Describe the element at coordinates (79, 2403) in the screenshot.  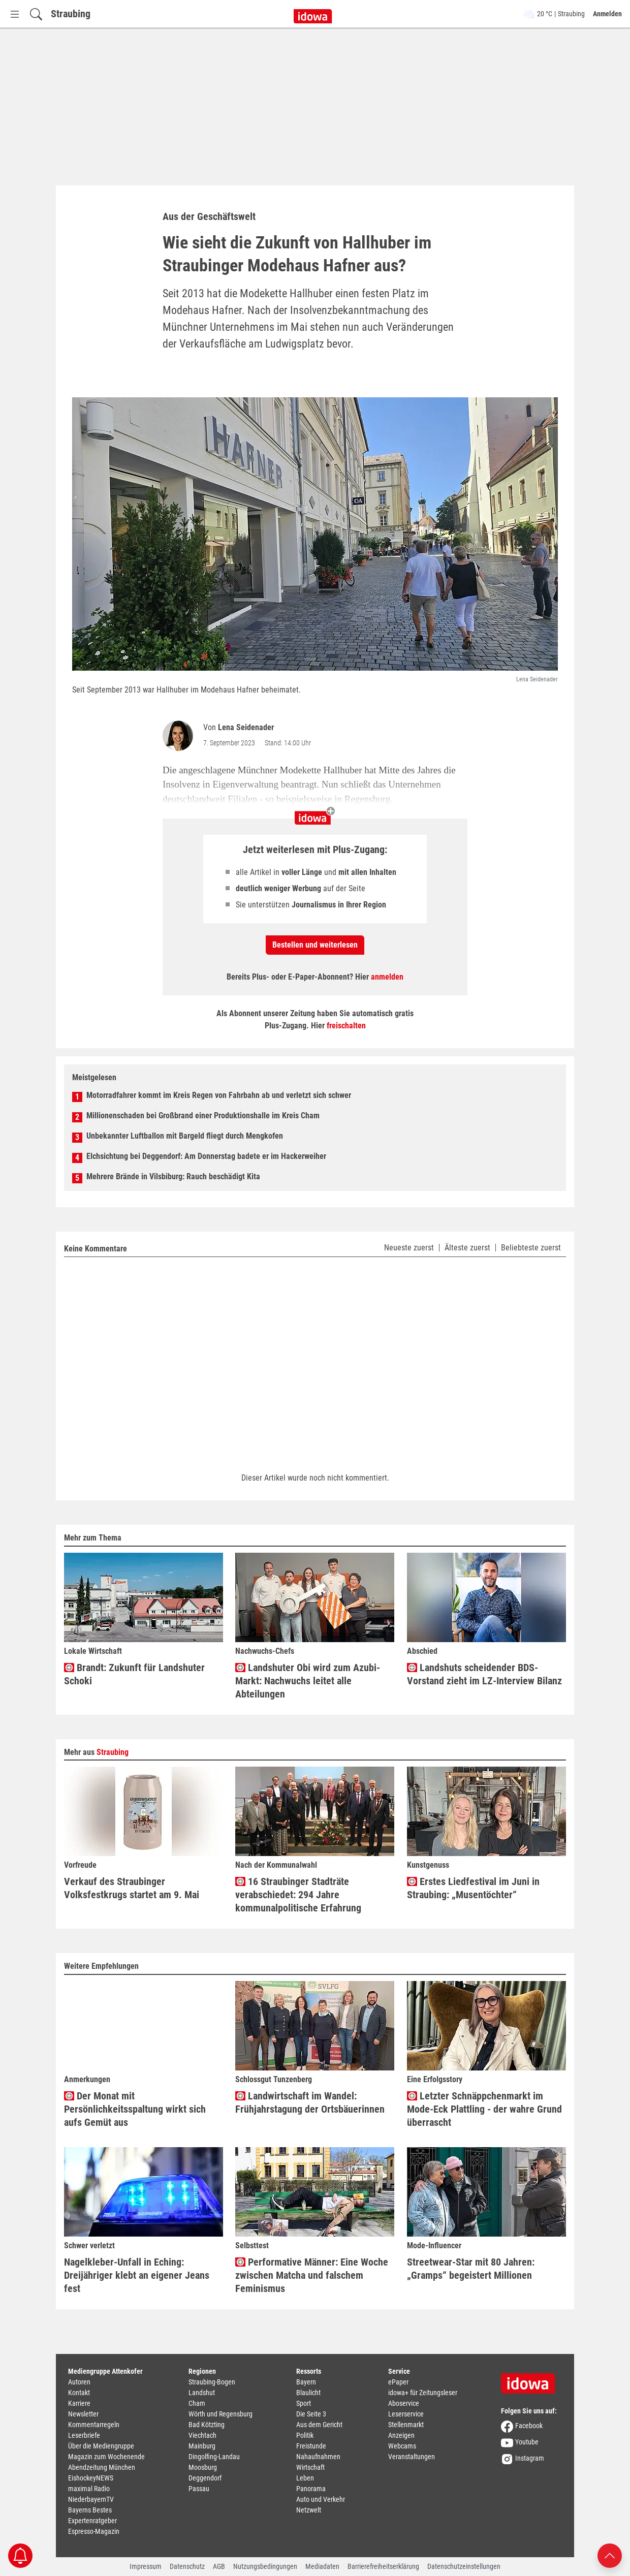
I see `Karriere` at that location.